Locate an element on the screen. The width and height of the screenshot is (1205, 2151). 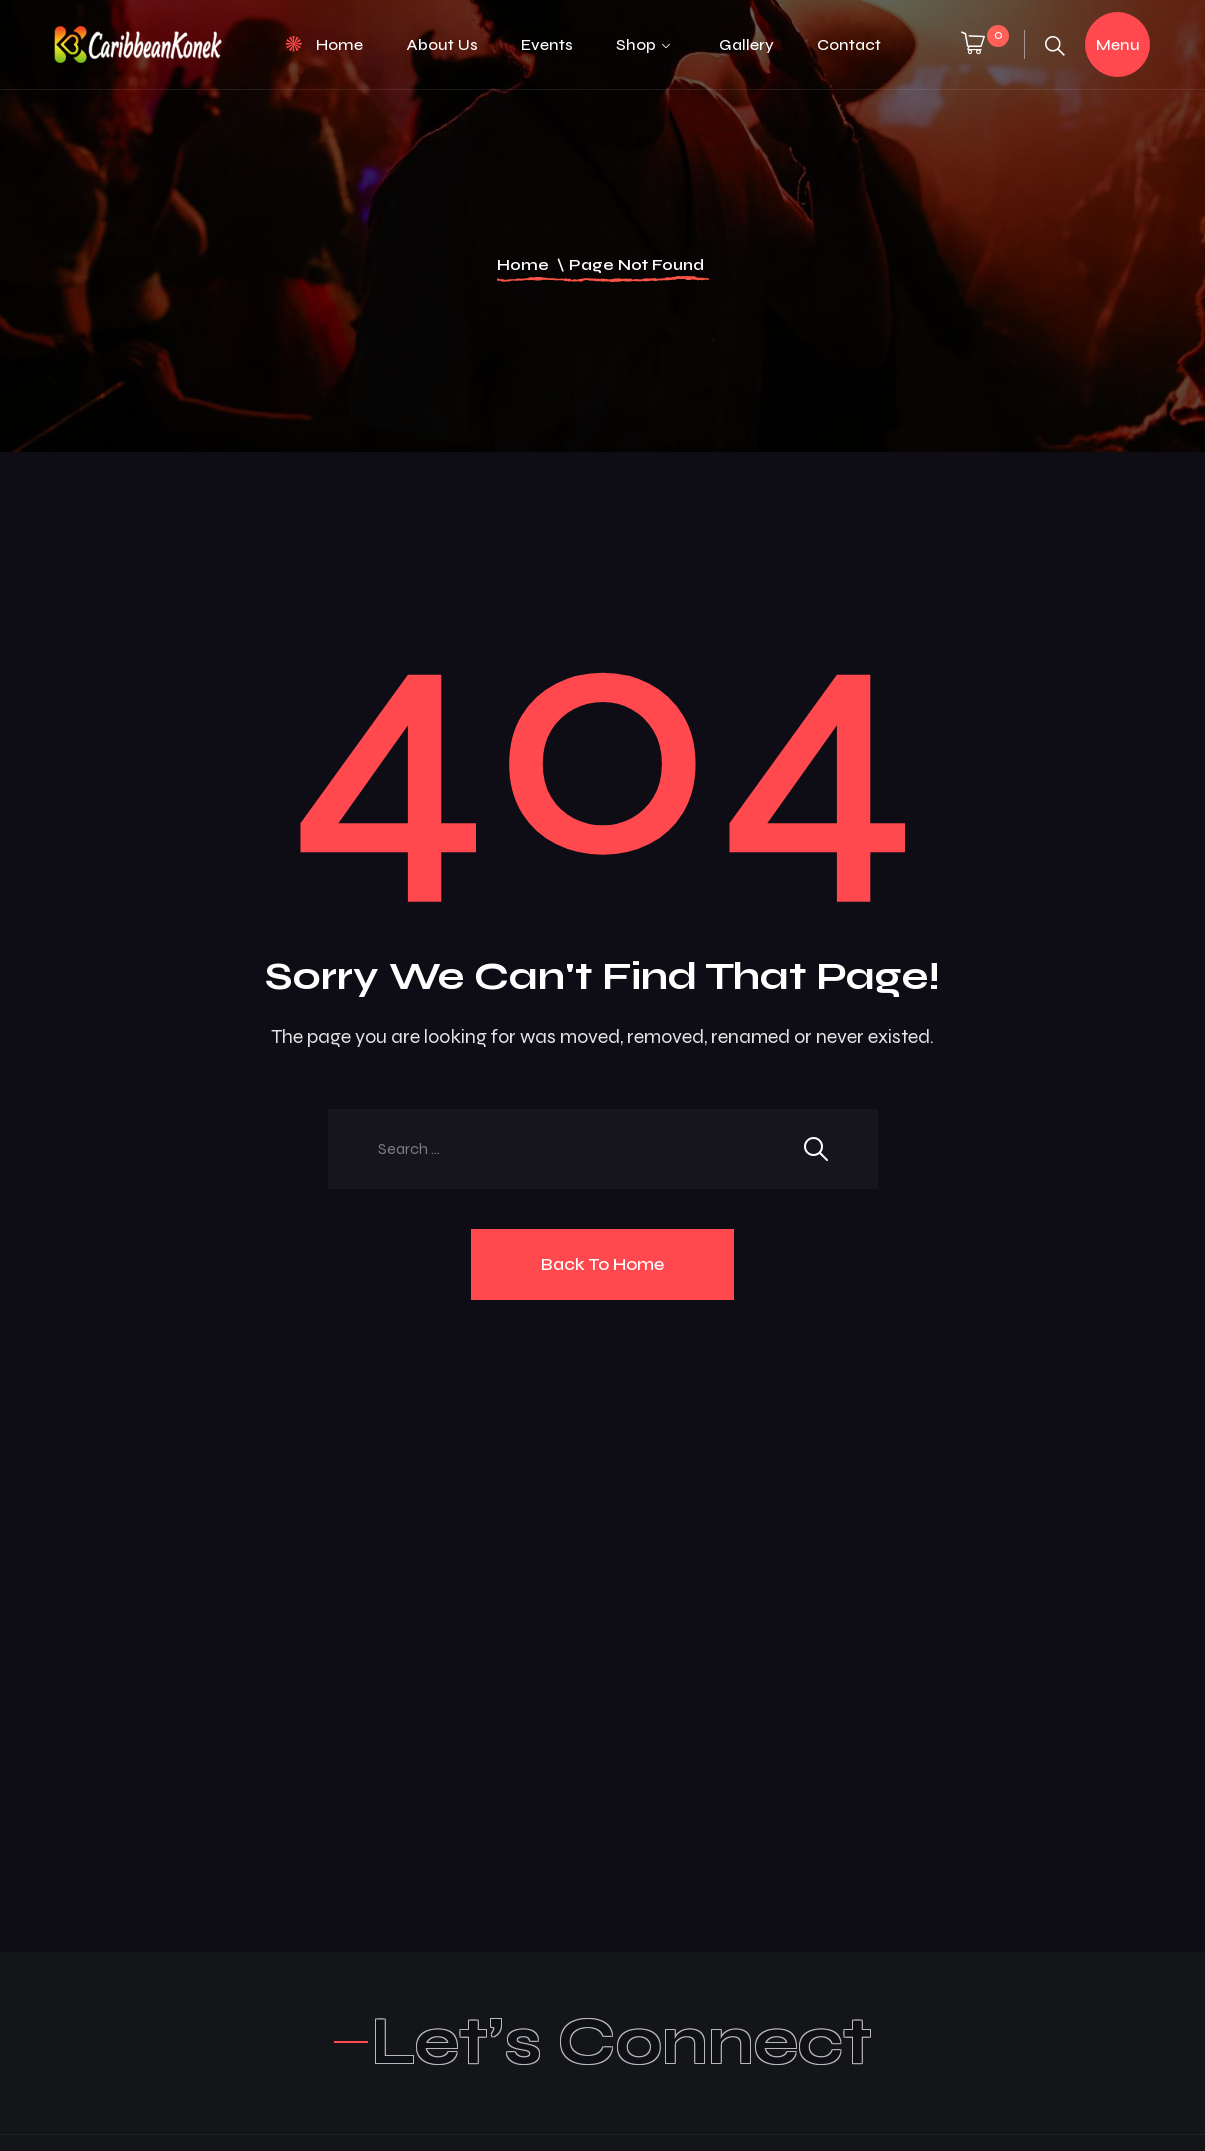
Gallery is located at coordinates (746, 44).